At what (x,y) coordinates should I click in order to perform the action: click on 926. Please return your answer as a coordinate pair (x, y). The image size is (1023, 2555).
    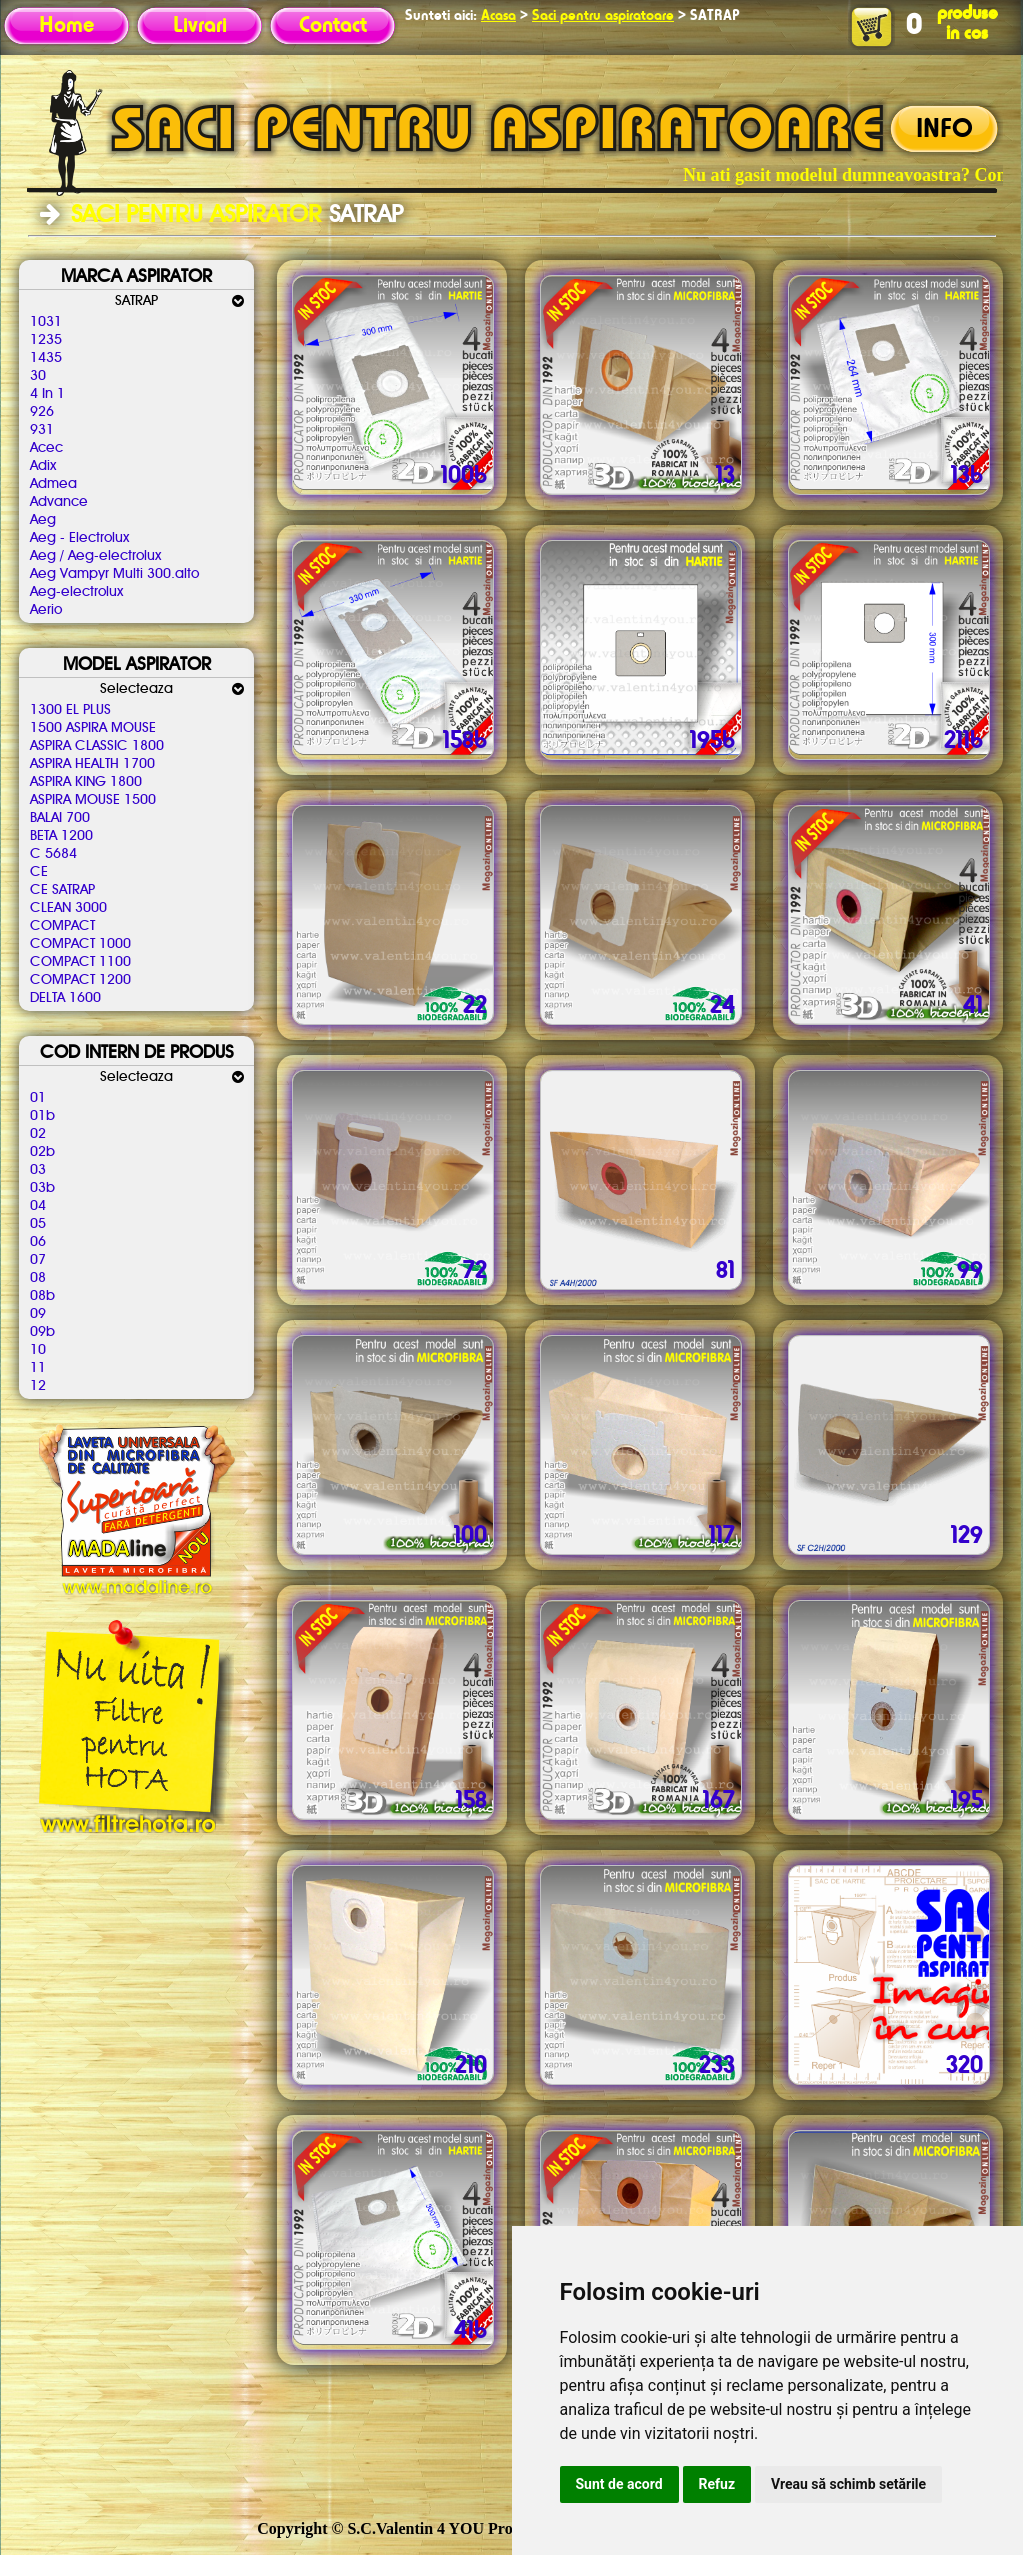
    Looking at the image, I should click on (42, 412).